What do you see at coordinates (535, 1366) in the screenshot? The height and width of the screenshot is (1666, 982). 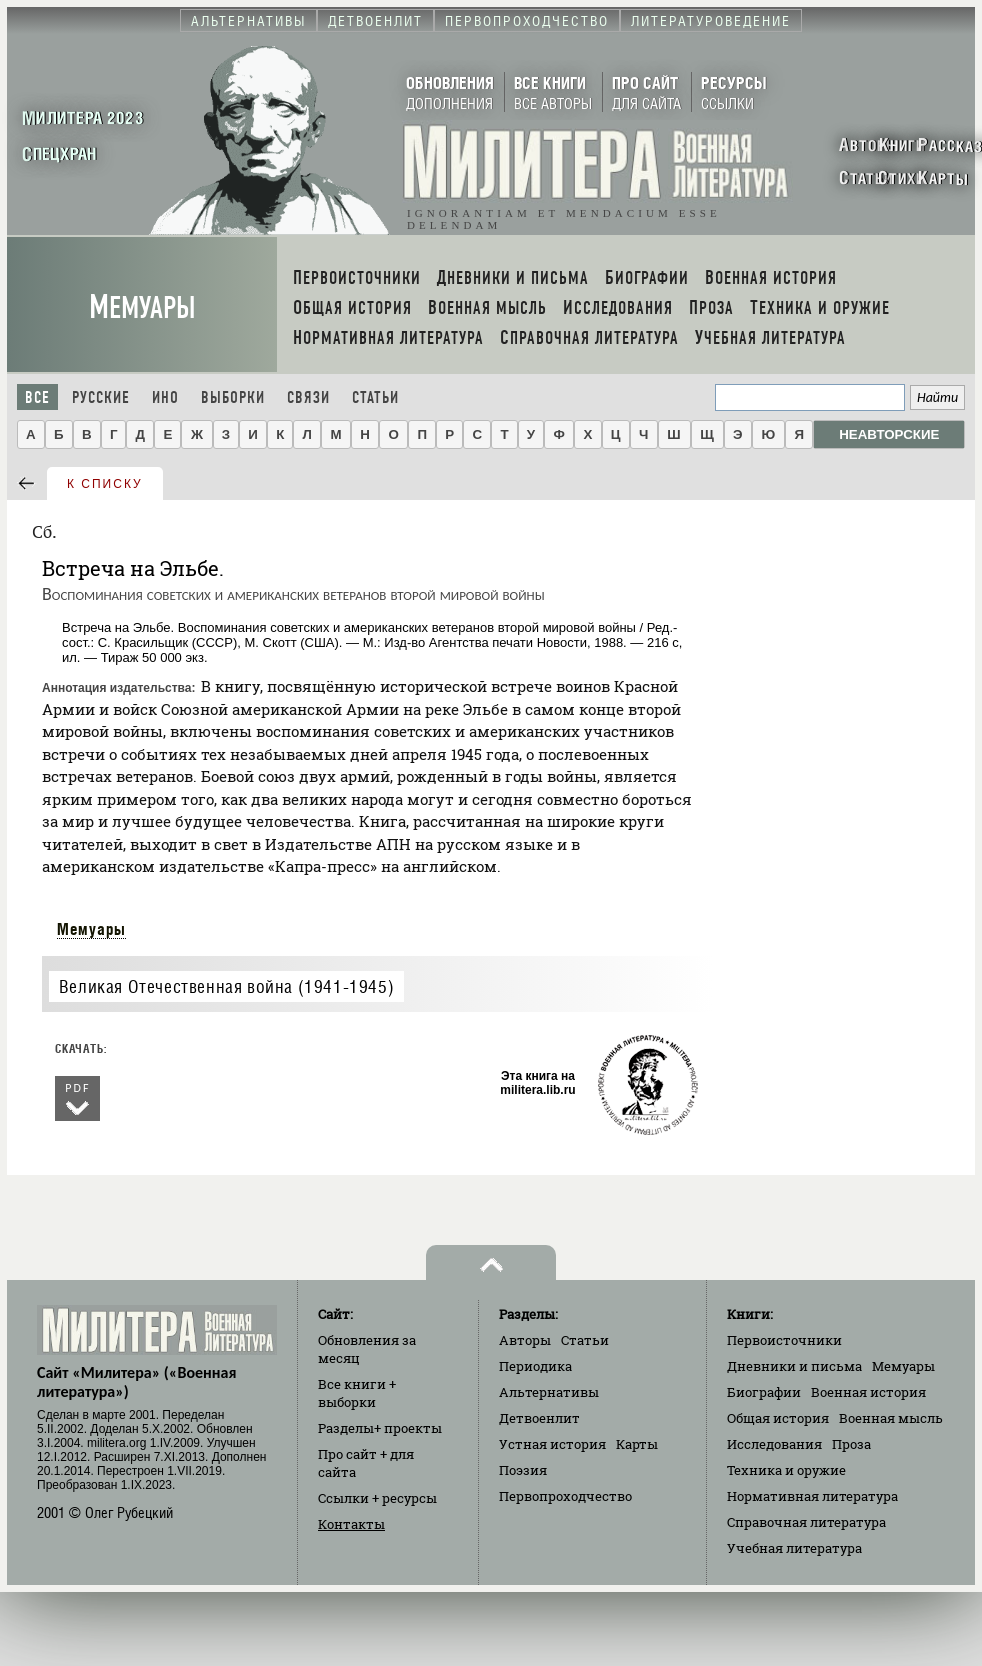 I see `Периодика` at bounding box center [535, 1366].